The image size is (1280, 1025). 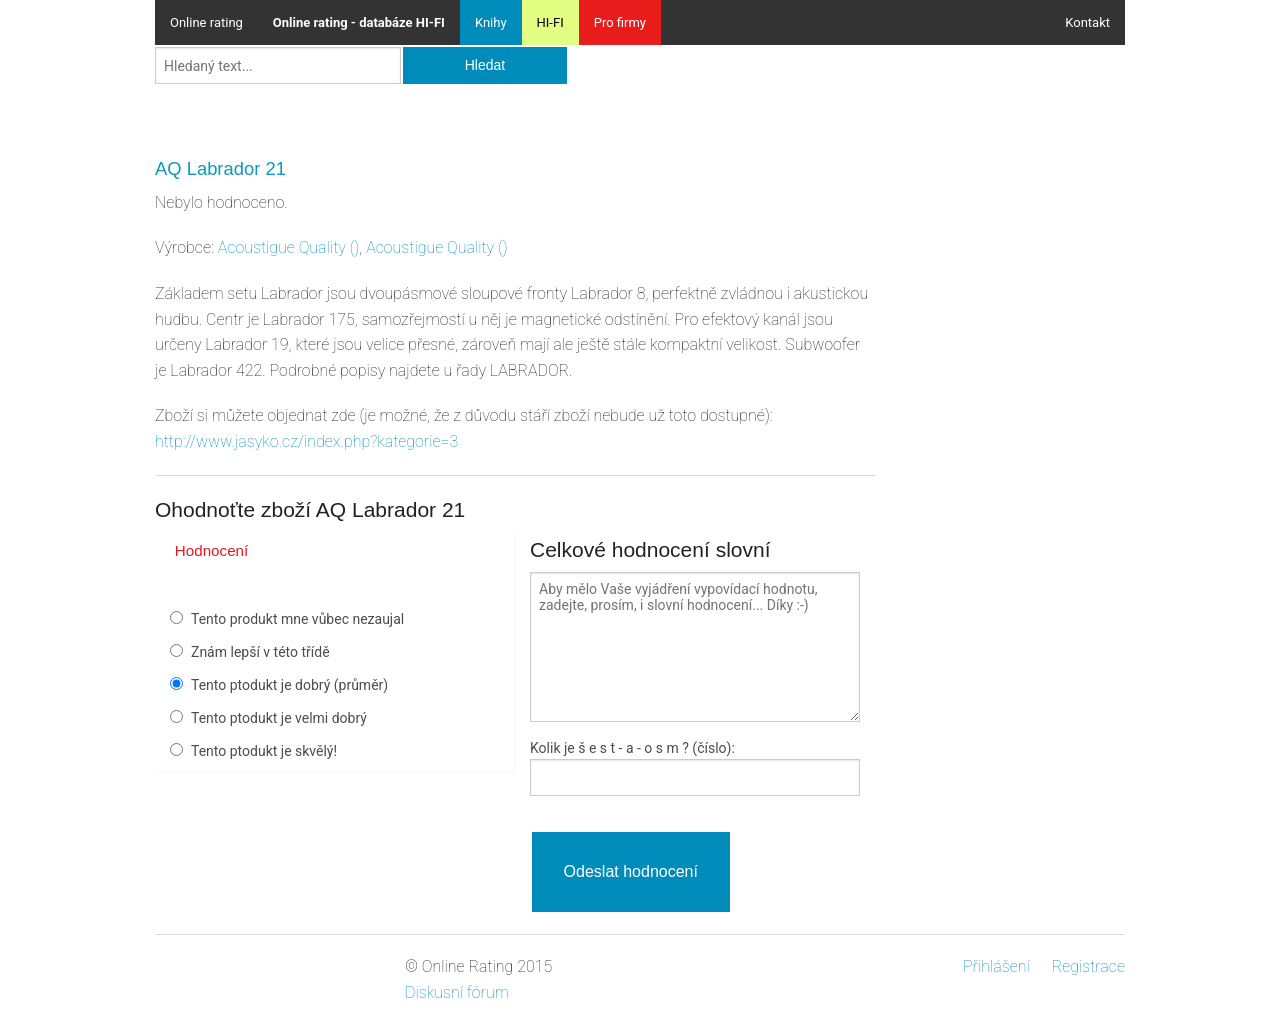 What do you see at coordinates (632, 748) in the screenshot?
I see `Kolik je - a - ? (číslo):` at bounding box center [632, 748].